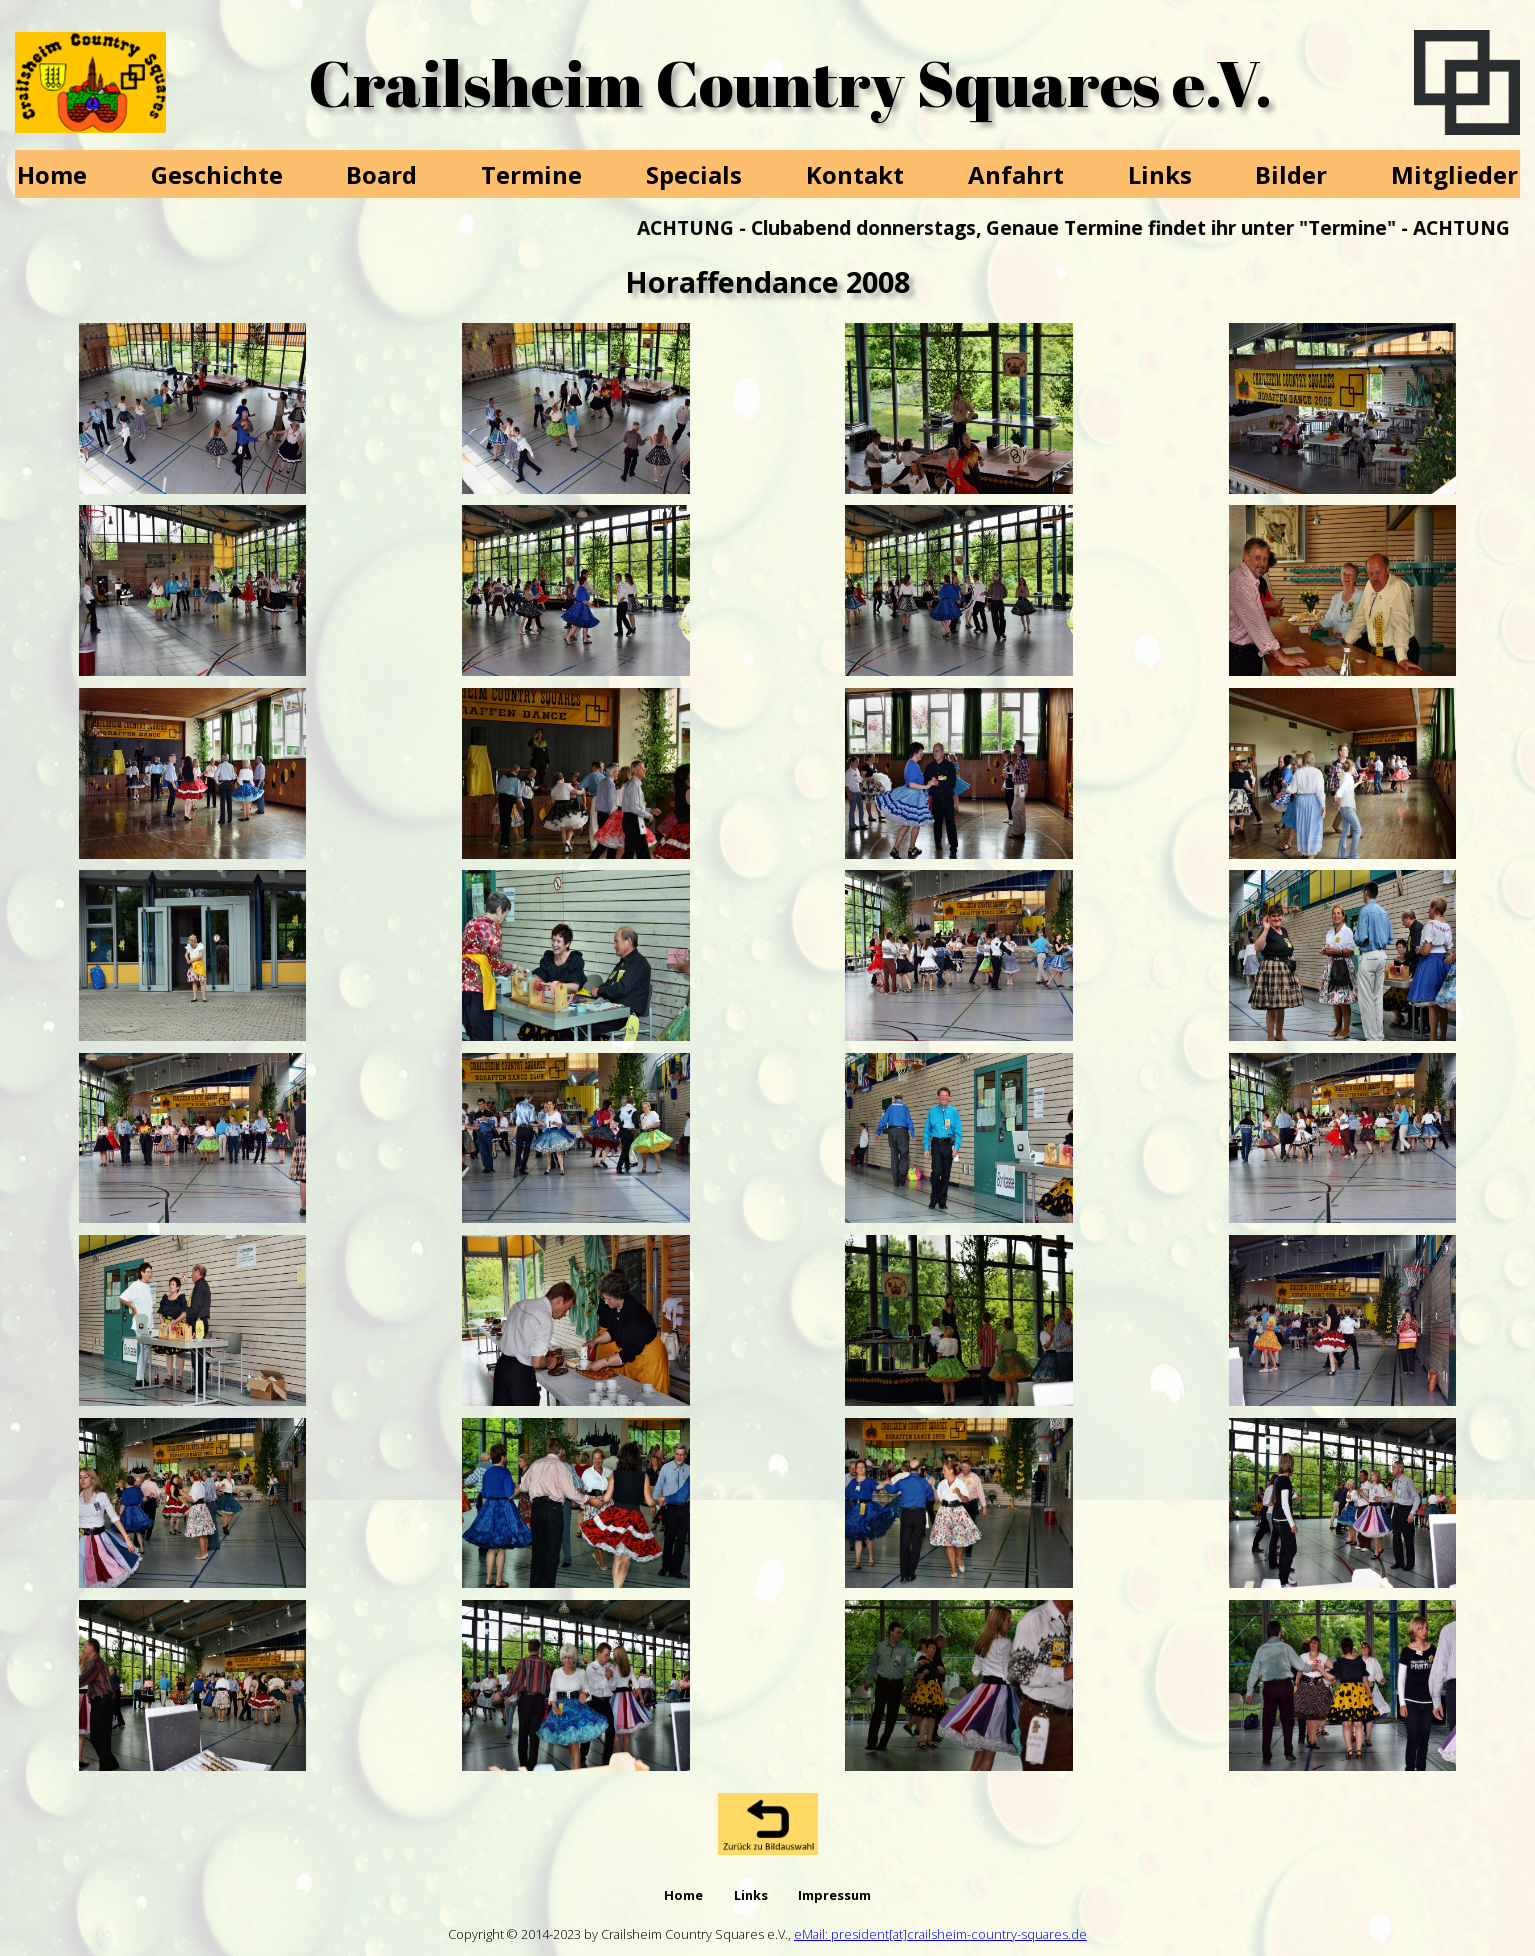 Image resolution: width=1535 pixels, height=1956 pixels. I want to click on Kontakt, so click(855, 174).